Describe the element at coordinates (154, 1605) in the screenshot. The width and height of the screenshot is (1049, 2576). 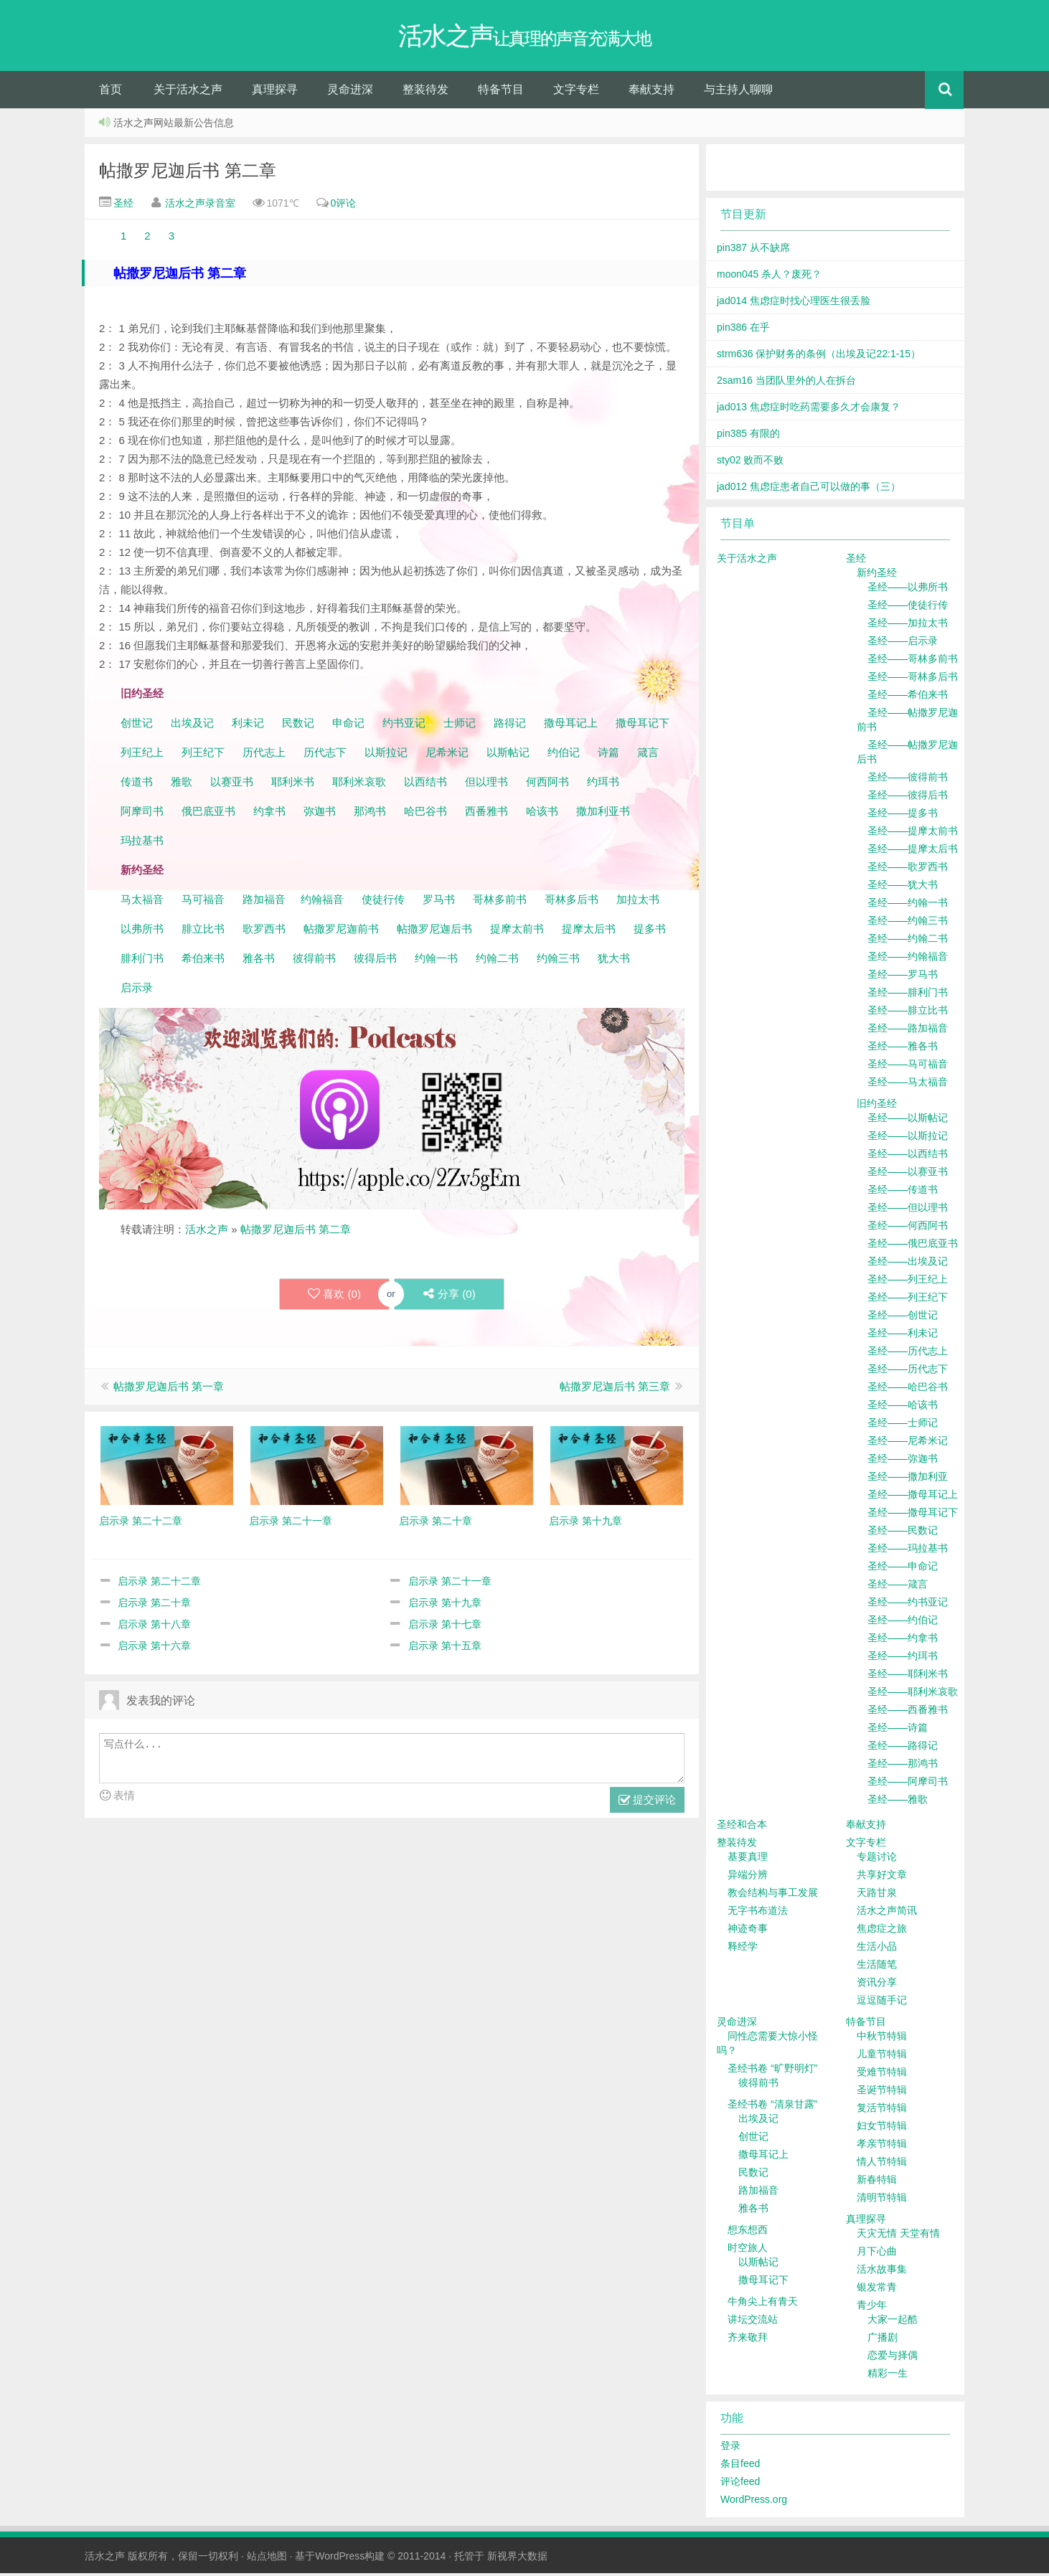
I see `启示录 第二十章` at that location.